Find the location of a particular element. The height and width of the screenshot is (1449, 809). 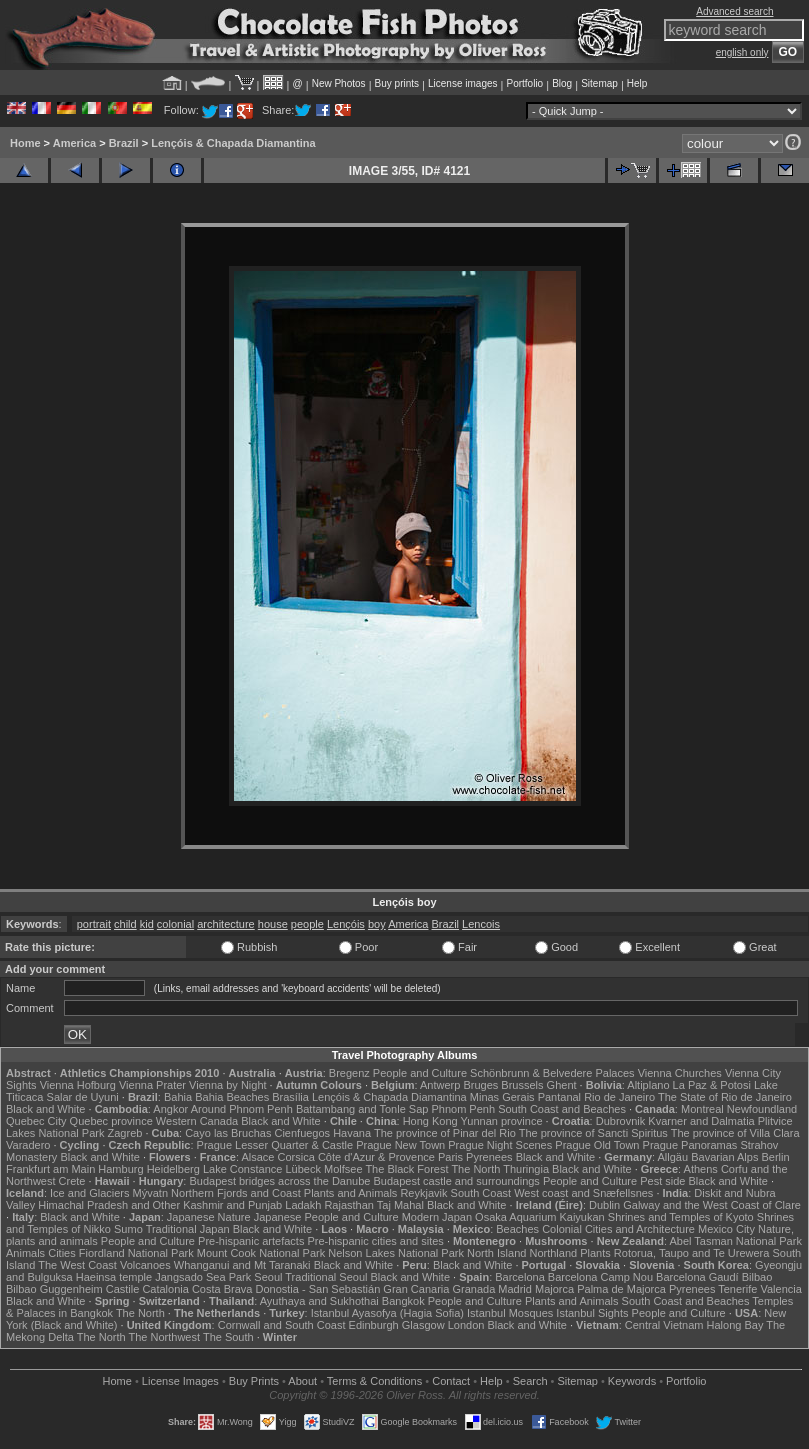

Help is located at coordinates (637, 83).